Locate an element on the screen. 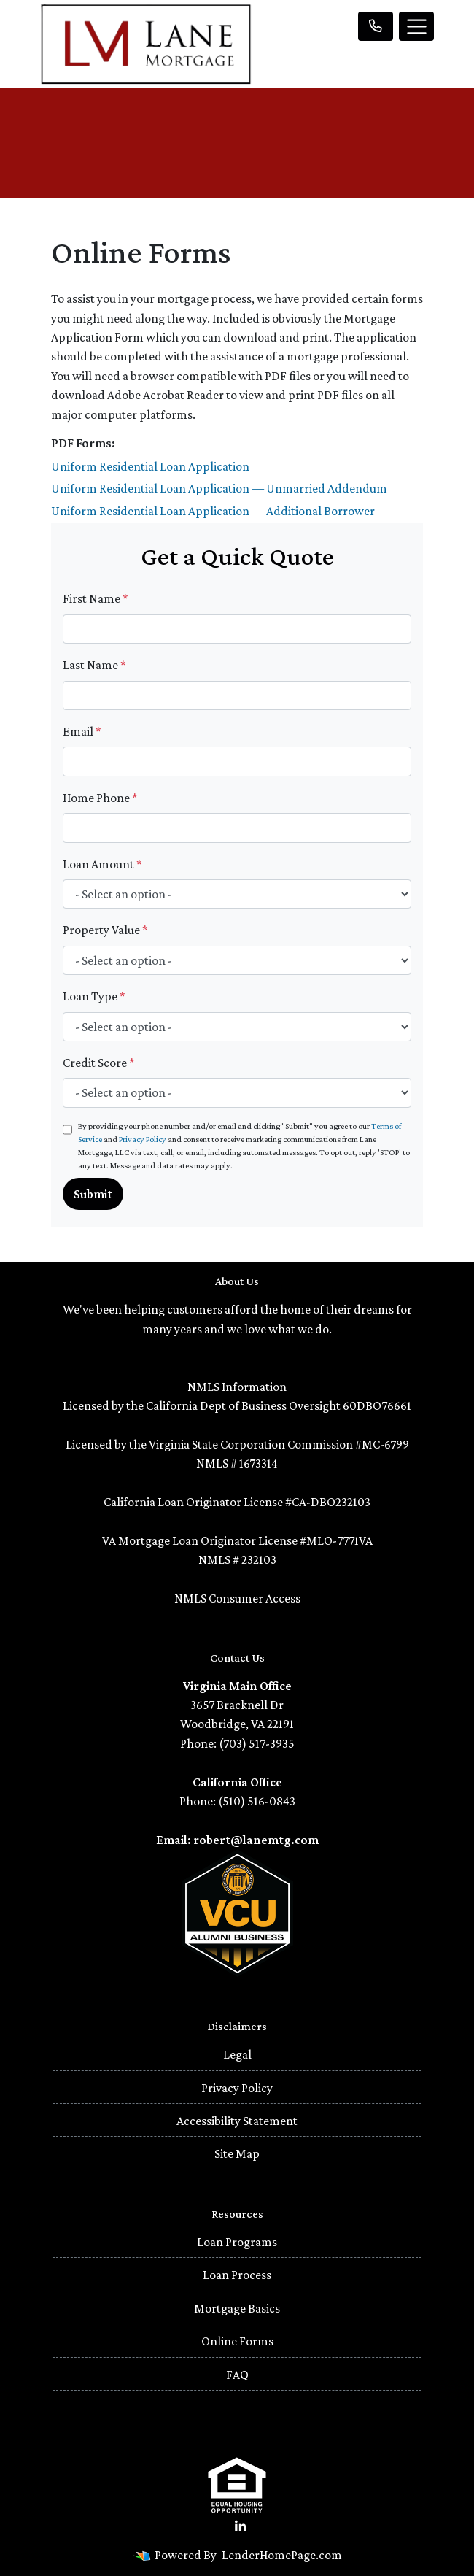  Privacy Policy is located at coordinates (142, 1139).